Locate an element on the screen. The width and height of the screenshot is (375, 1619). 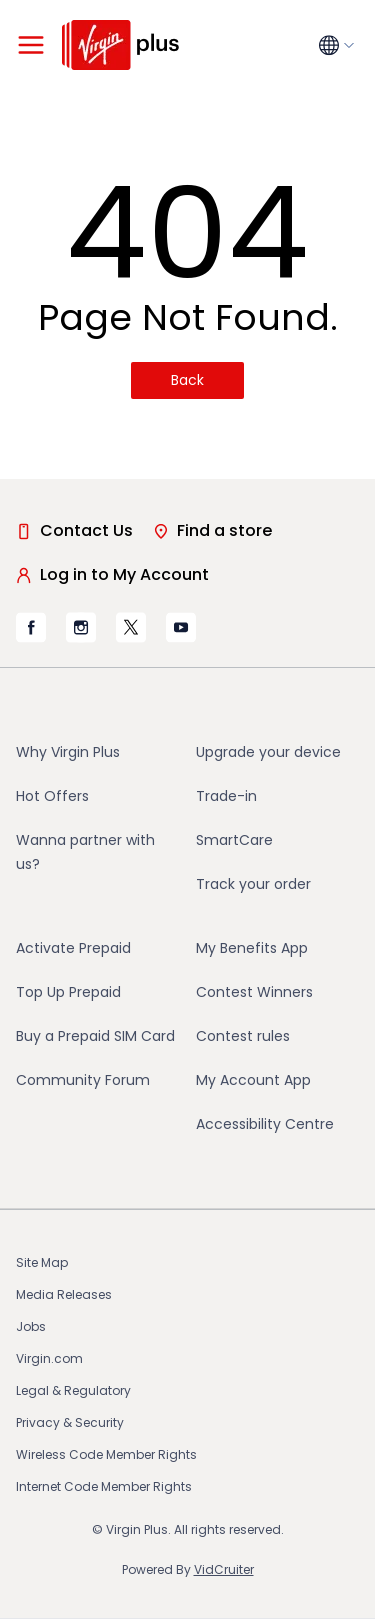
Contest Winners is located at coordinates (254, 992).